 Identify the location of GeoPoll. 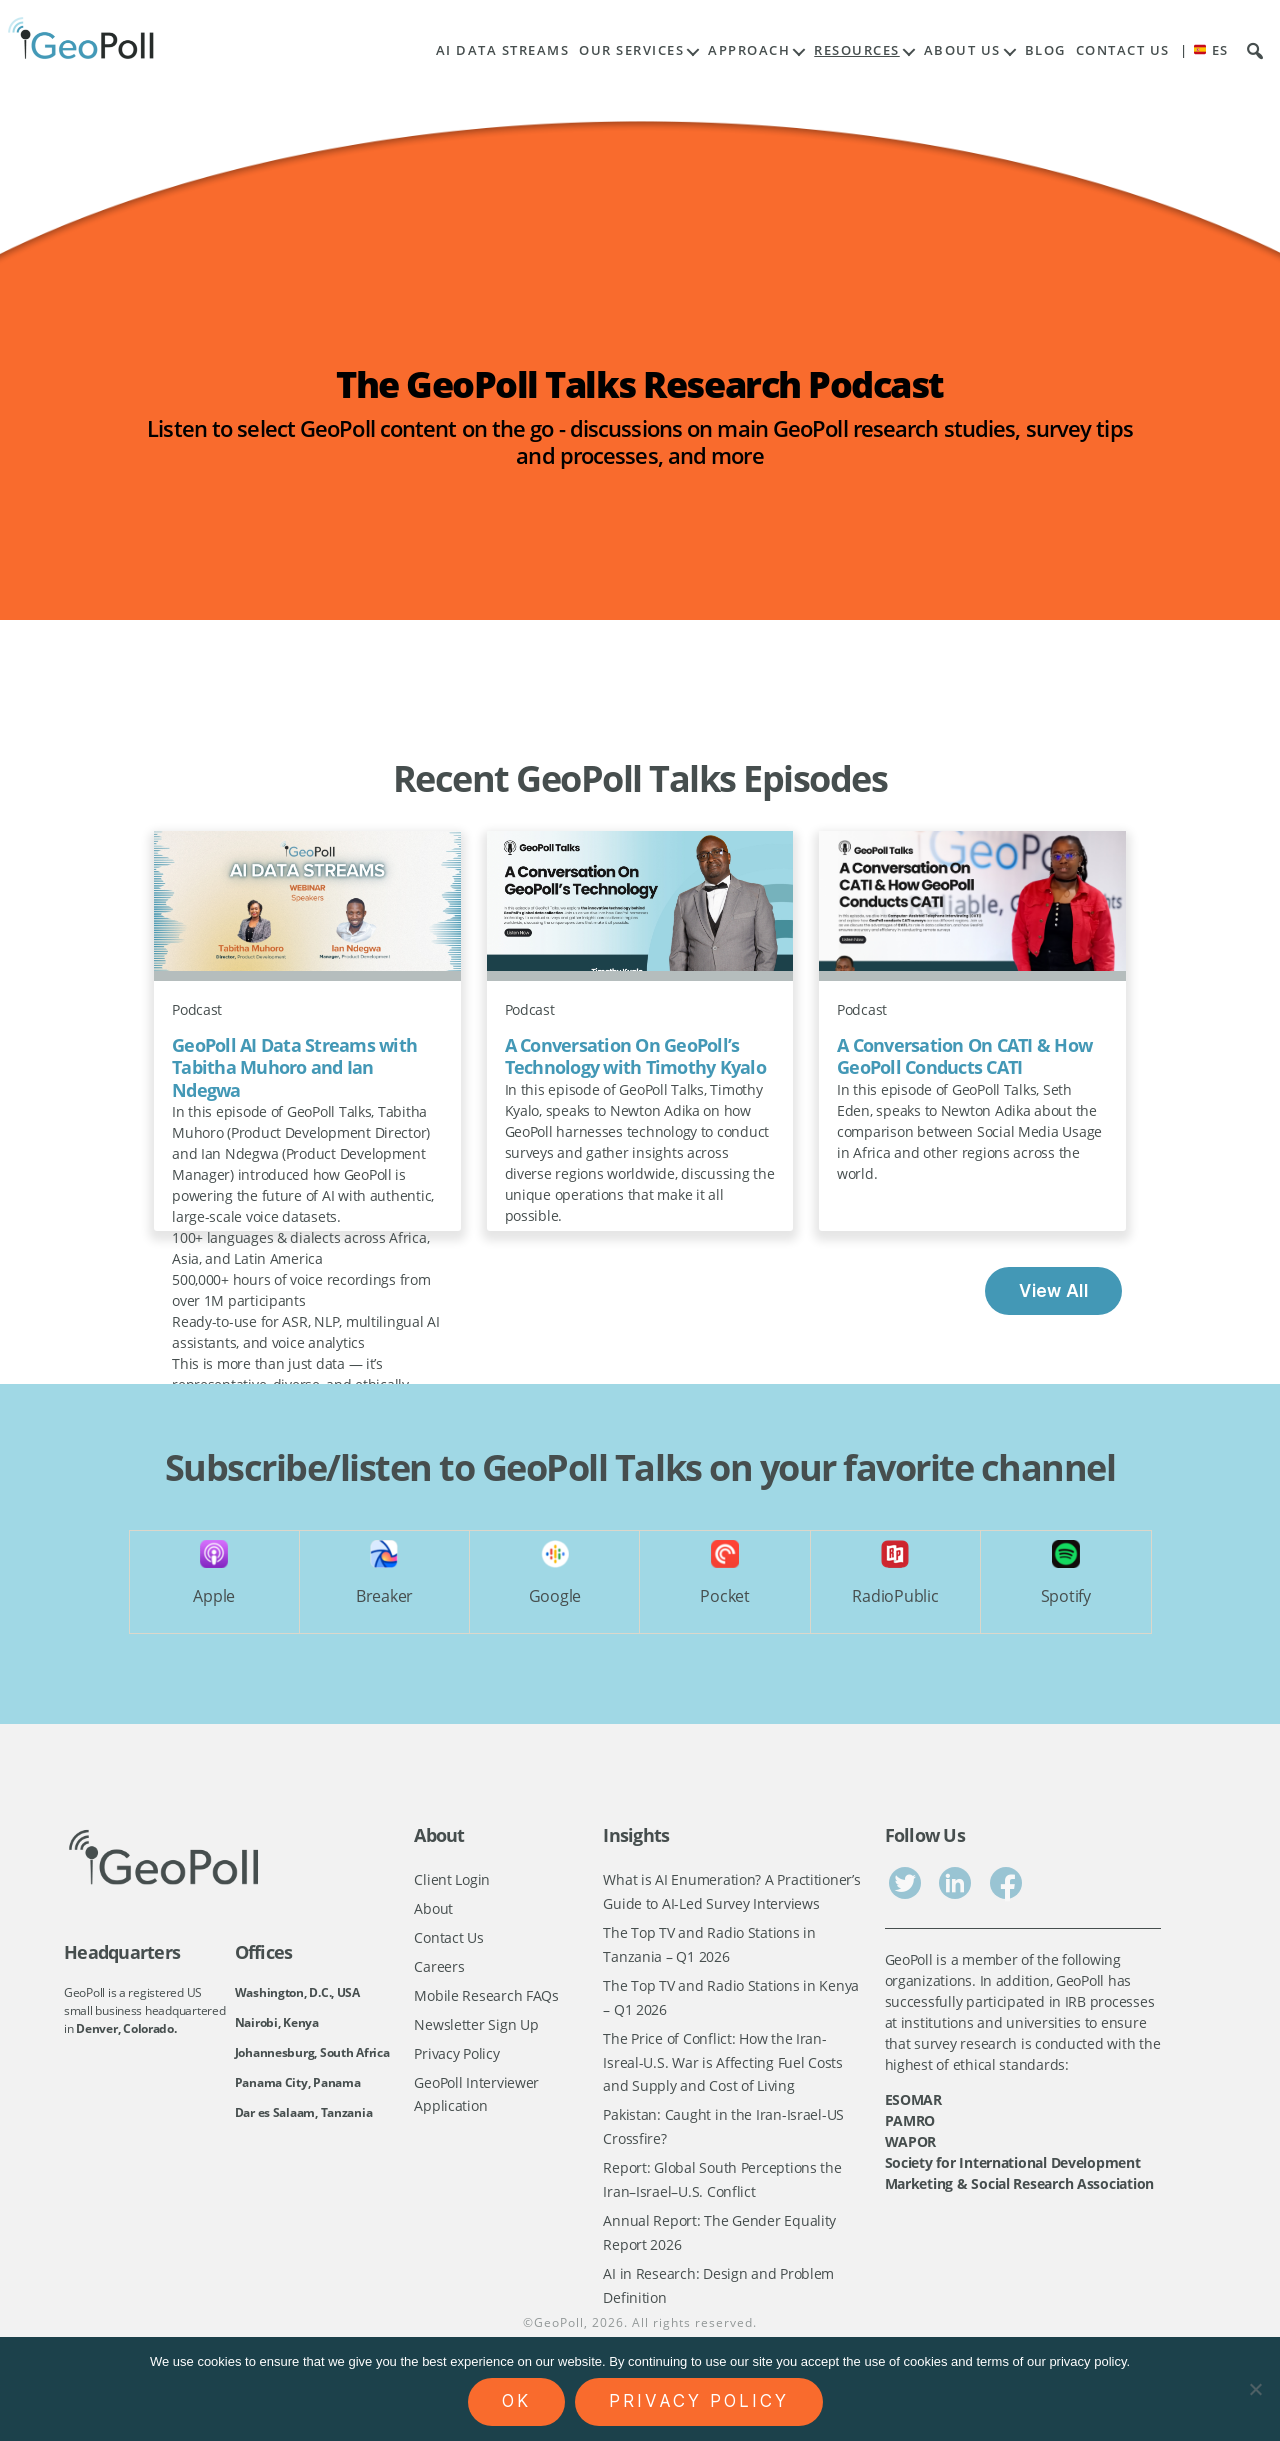
(559, 2331).